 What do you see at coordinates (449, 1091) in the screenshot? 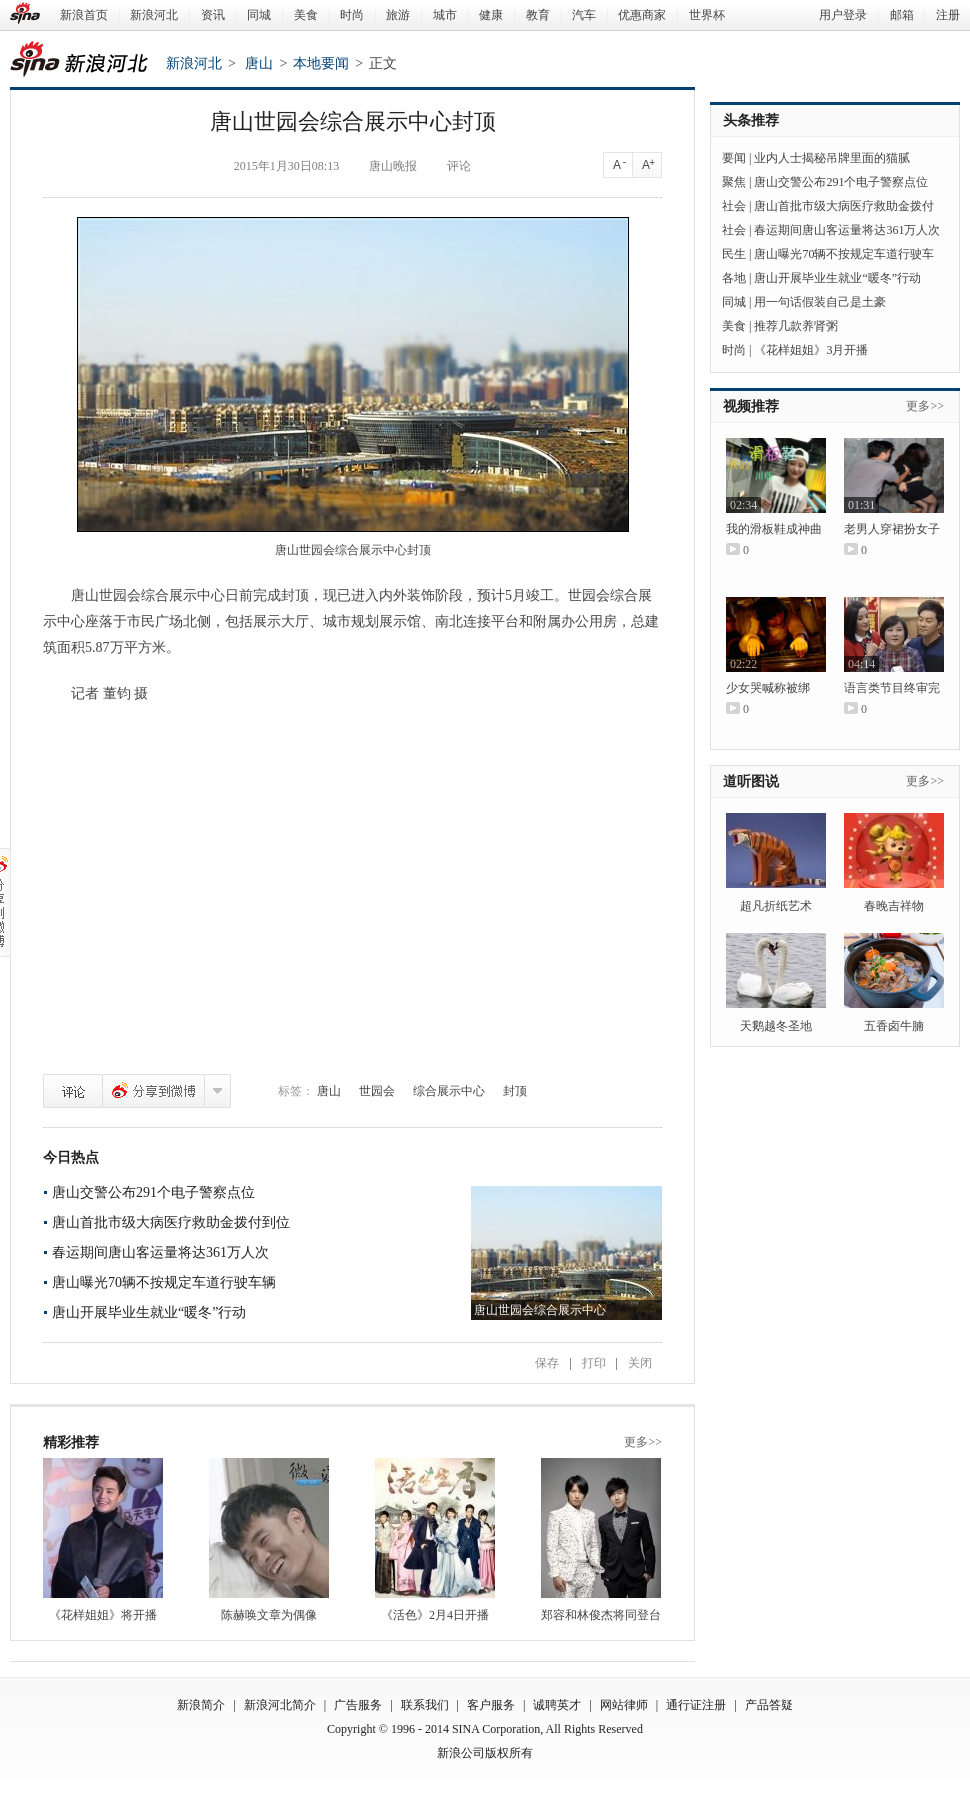
I see `综合展示中心` at bounding box center [449, 1091].